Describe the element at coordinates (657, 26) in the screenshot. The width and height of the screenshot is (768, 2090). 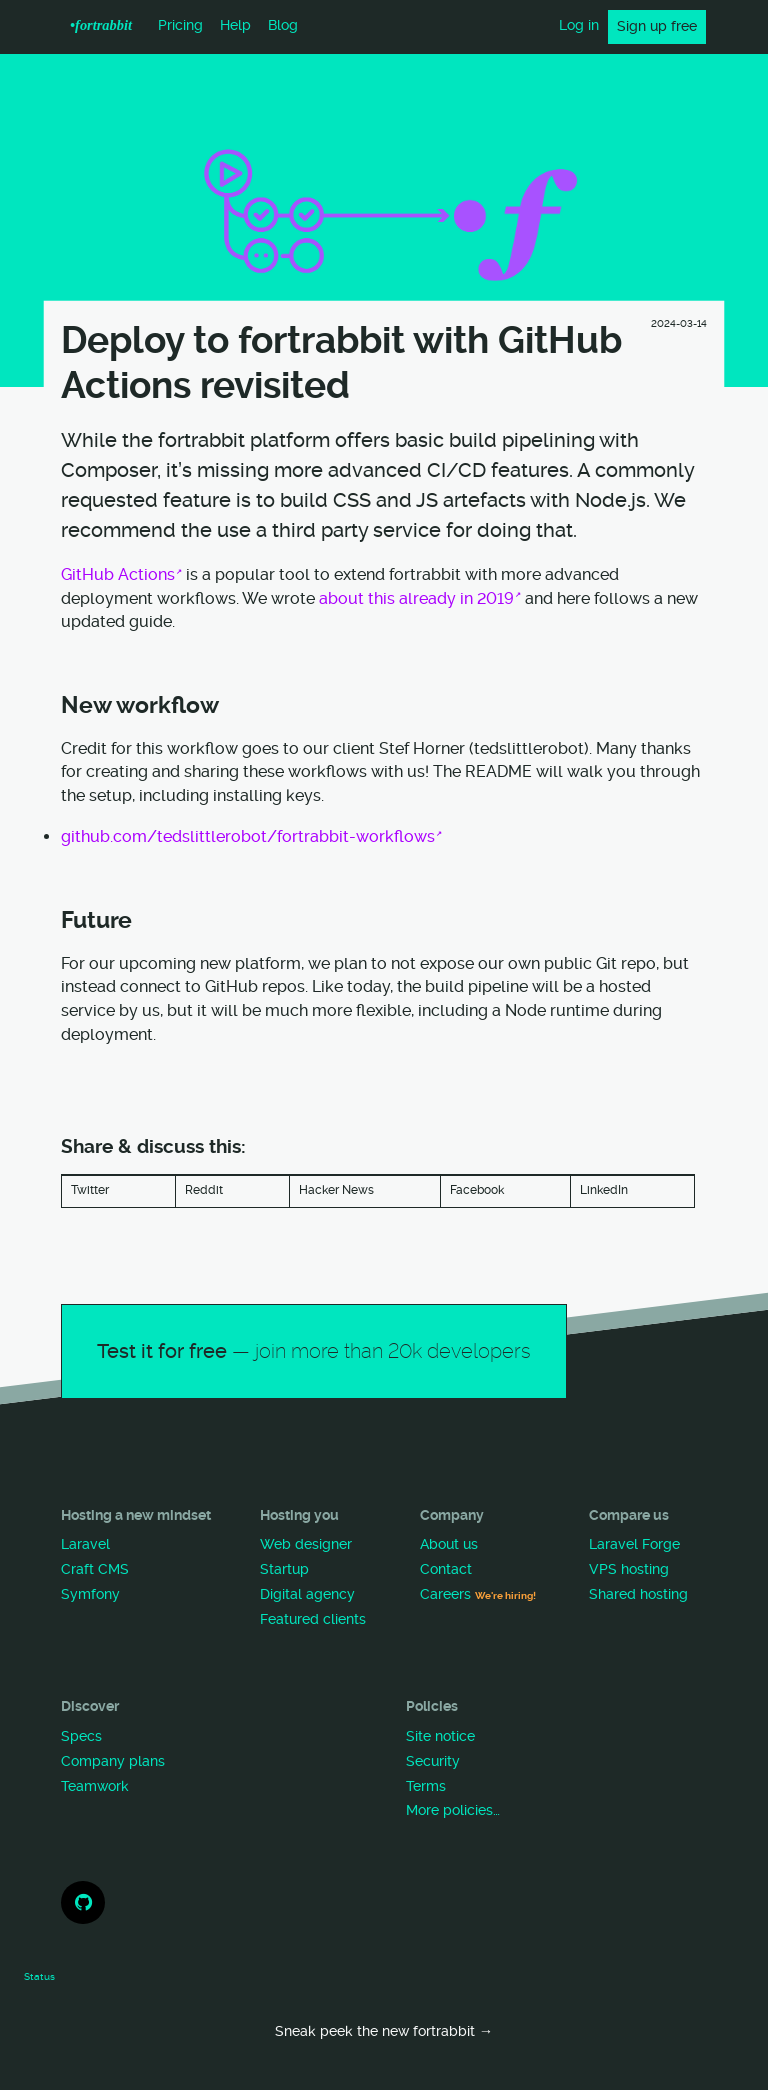
I see `Sign up` at that location.